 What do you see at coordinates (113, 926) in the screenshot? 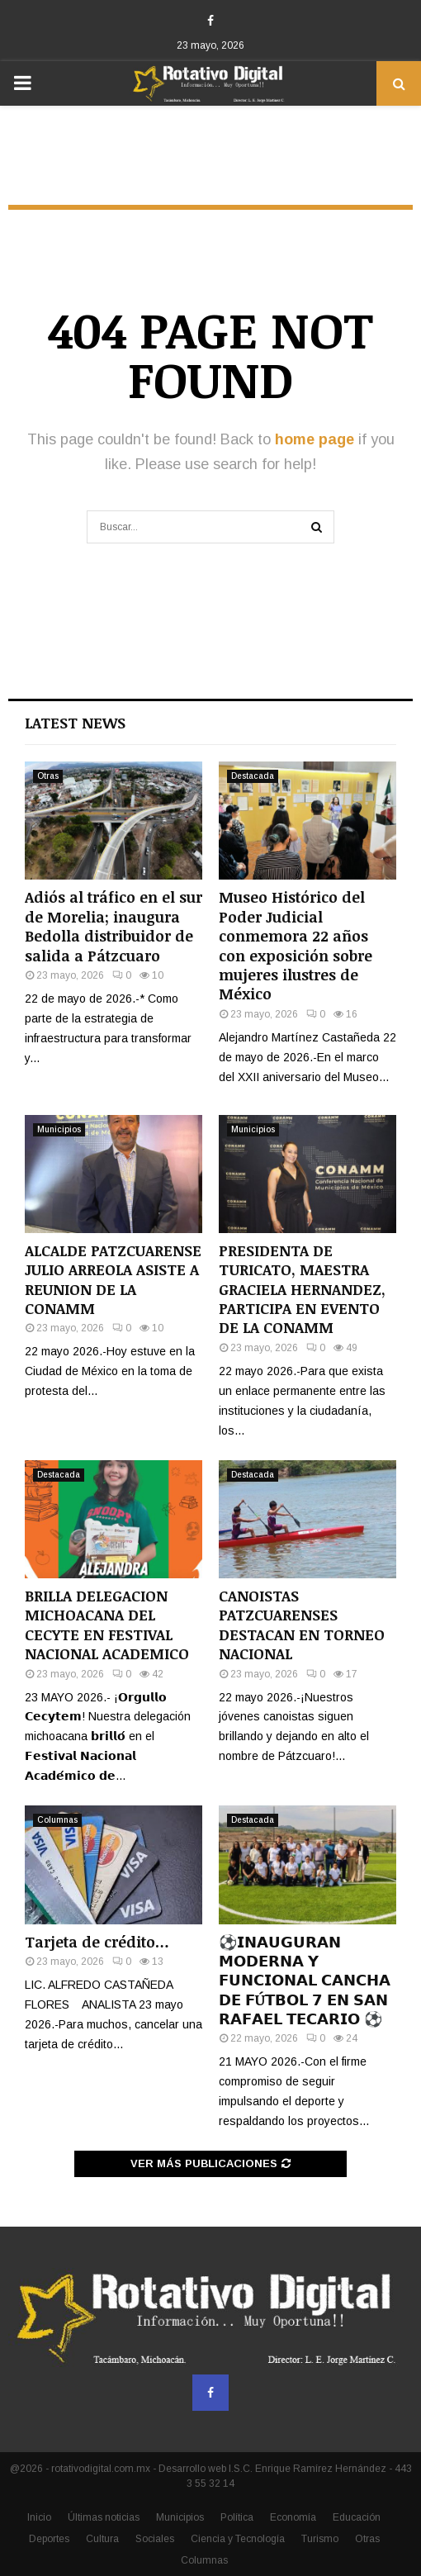
I see `Adiós al tráfico en el sur de Morelia; inaugura Bedolla distribuidor de salida a Pátzcuaro` at bounding box center [113, 926].